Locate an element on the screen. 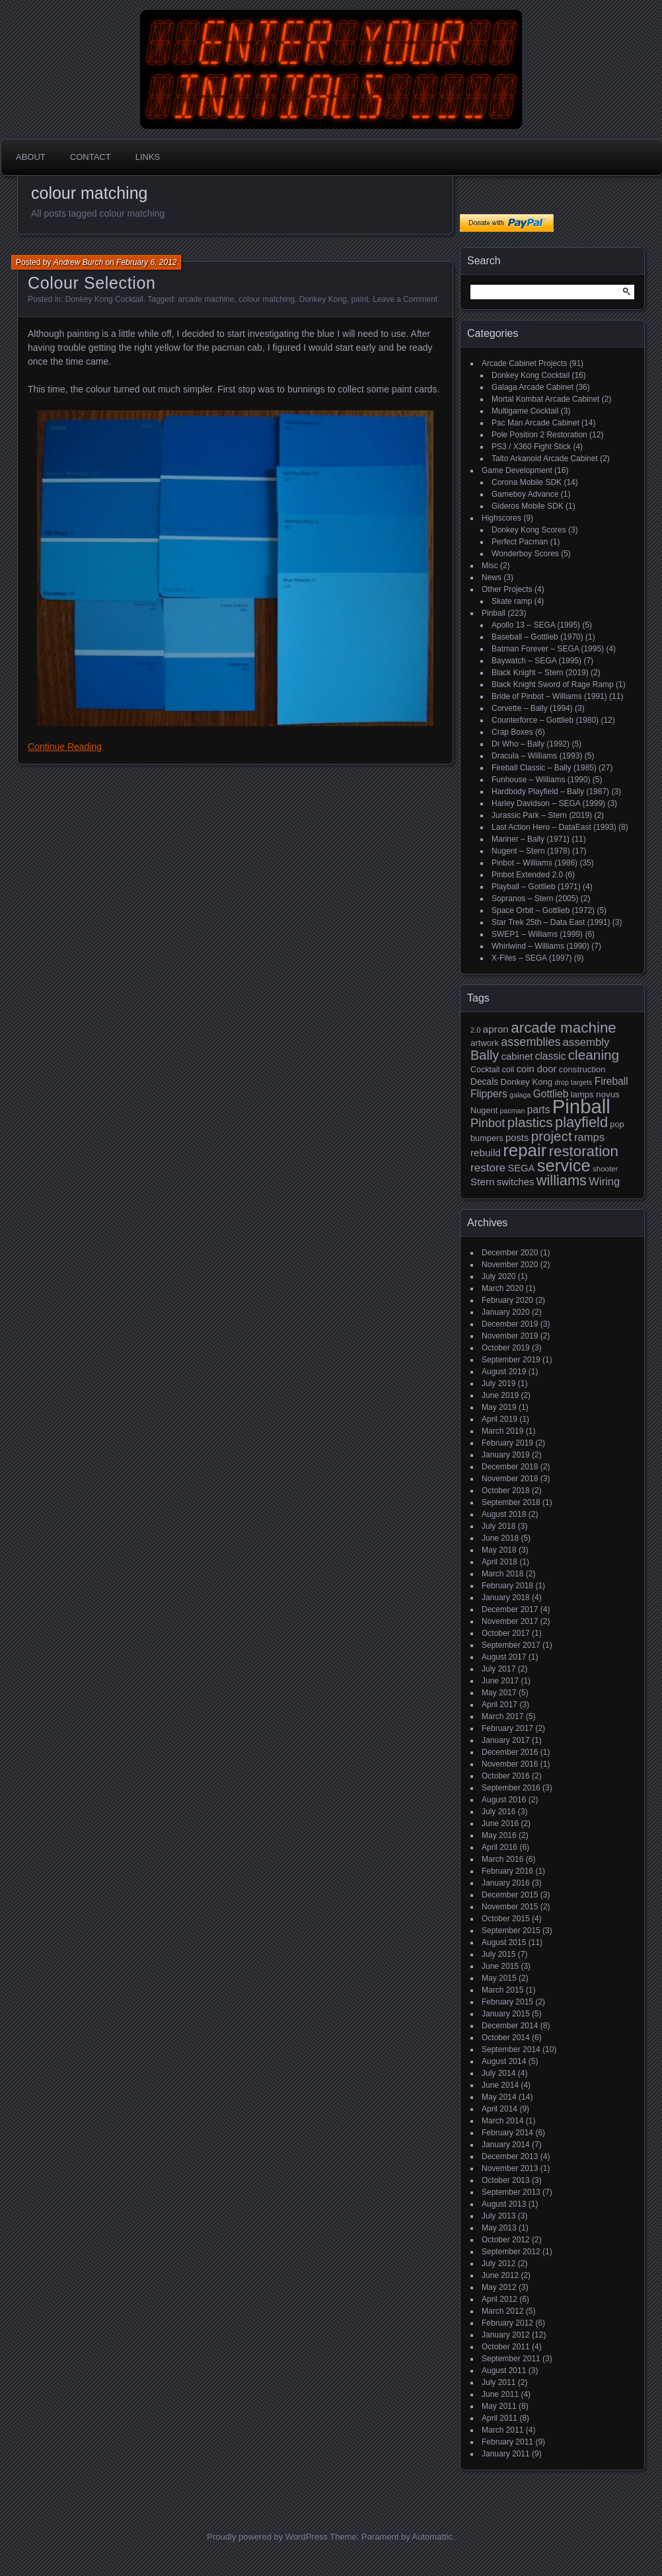  Flippers [Flippers (28 items)] is located at coordinates (488, 1093).